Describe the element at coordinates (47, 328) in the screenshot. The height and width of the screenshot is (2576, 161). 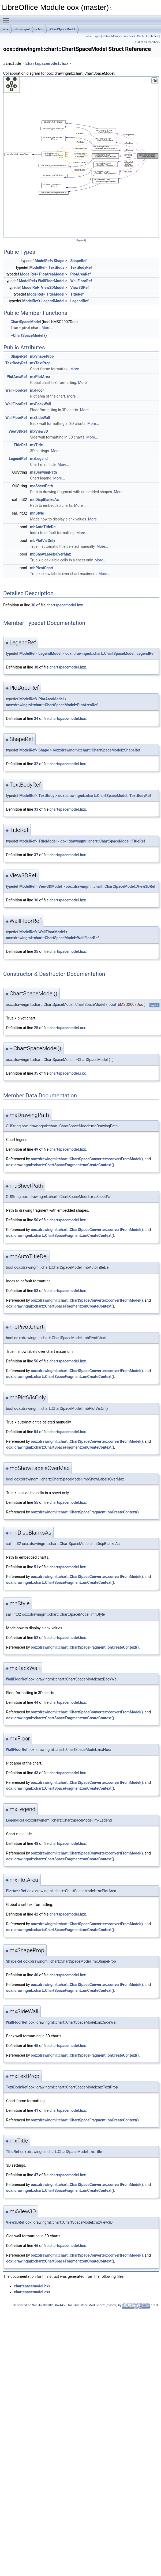
I see `More...` at that location.